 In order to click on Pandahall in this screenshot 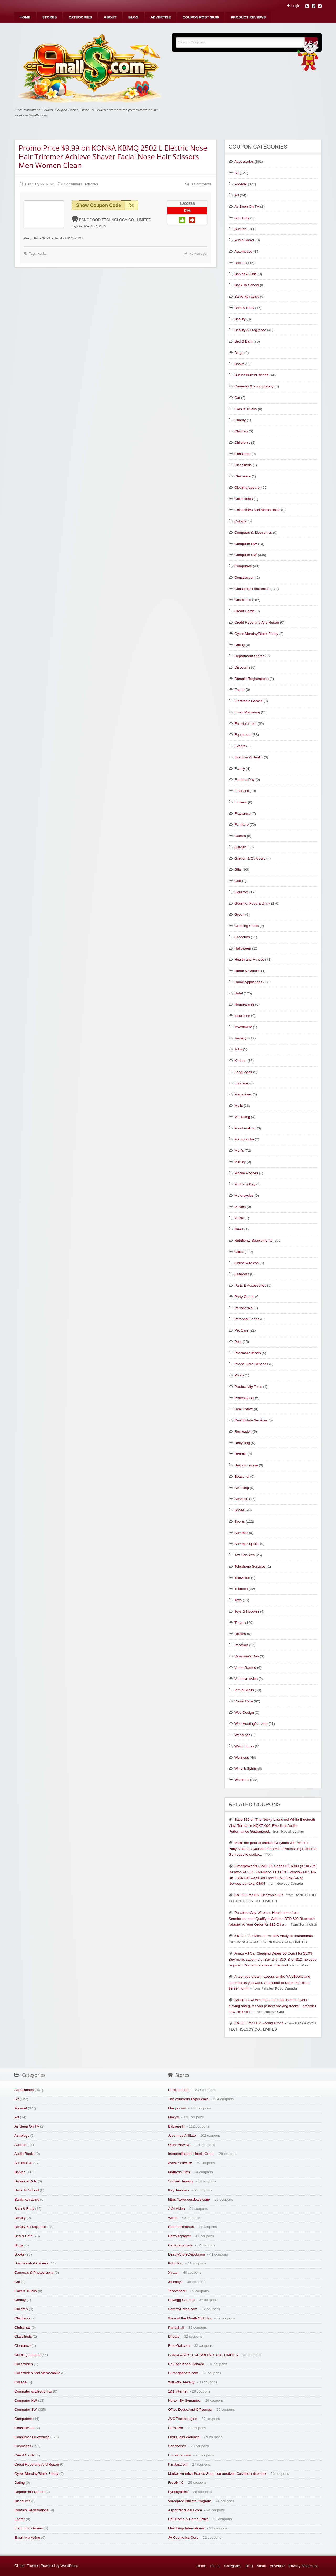, I will do `click(176, 2327)`.